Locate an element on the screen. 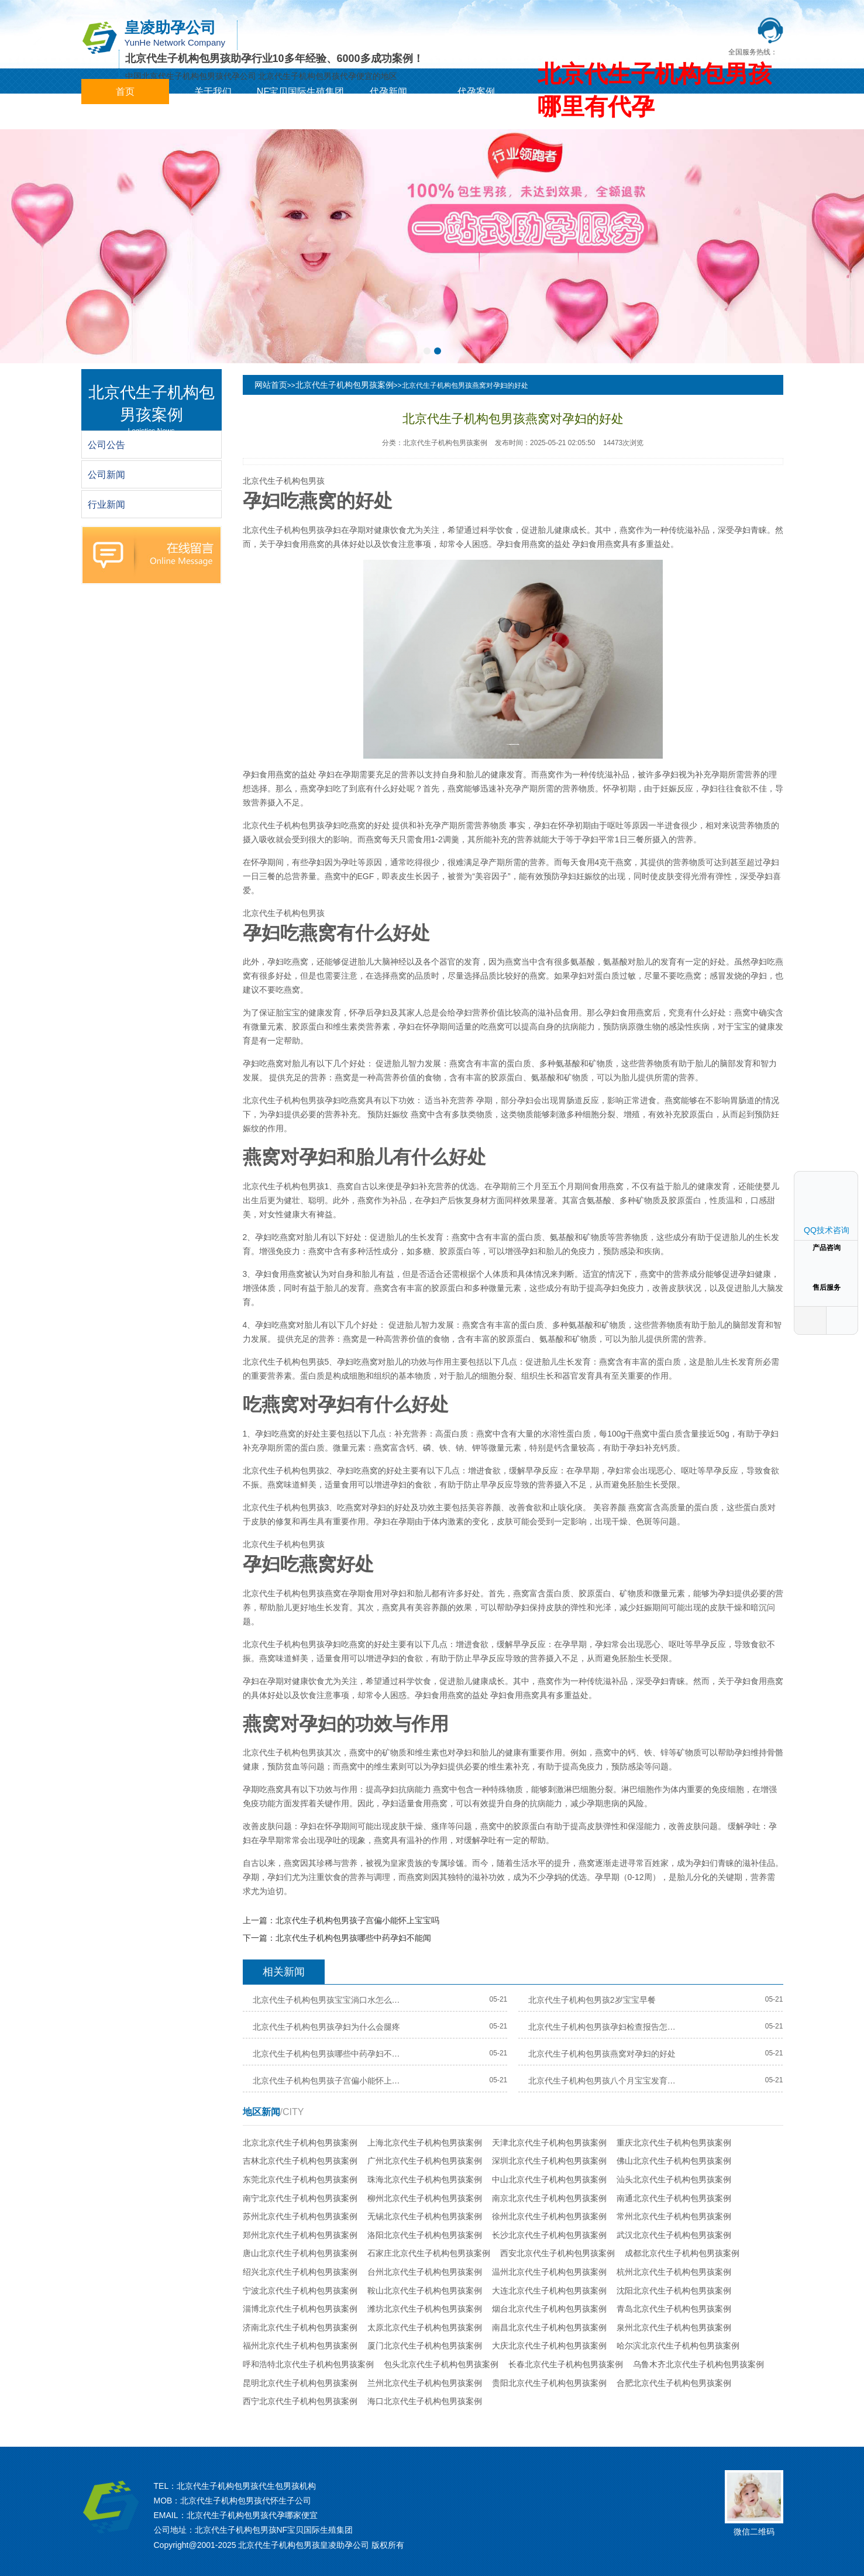  洛阳北京代生子机构包男孩案例 is located at coordinates (424, 2235).